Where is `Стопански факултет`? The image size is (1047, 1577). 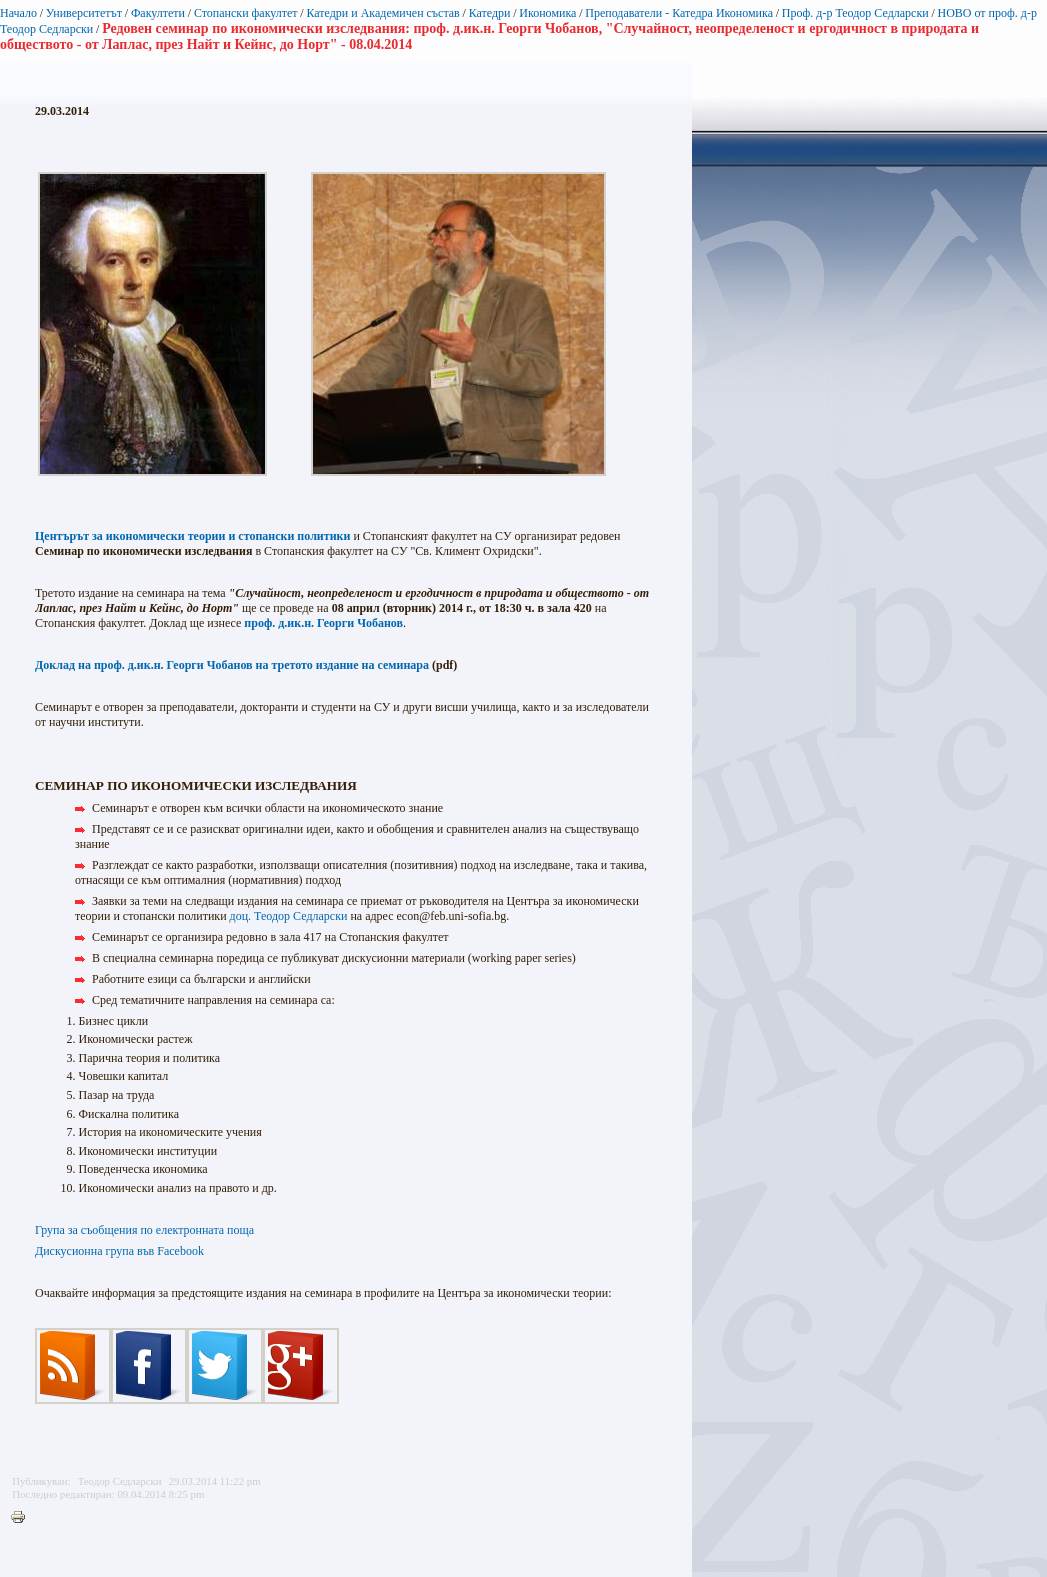 Стопански факултет is located at coordinates (246, 13).